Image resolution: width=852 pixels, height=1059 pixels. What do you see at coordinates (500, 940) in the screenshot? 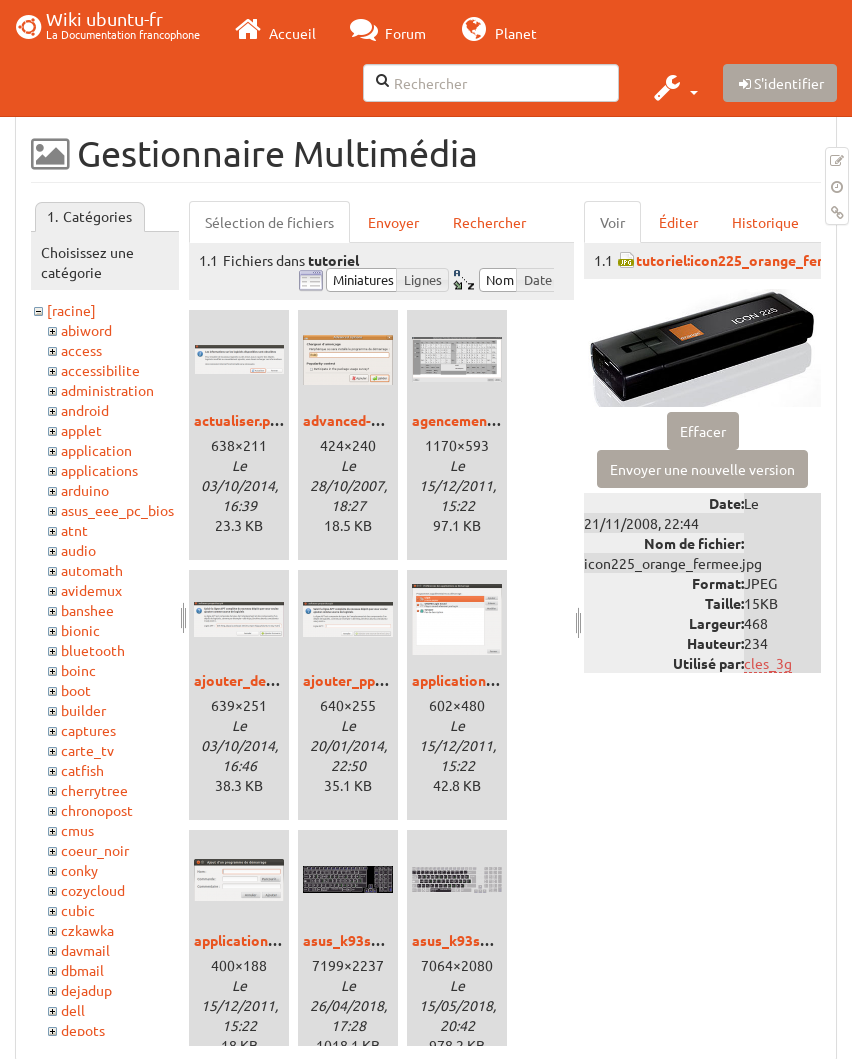
I see `asus_k93sm_bepokeys.png` at bounding box center [500, 940].